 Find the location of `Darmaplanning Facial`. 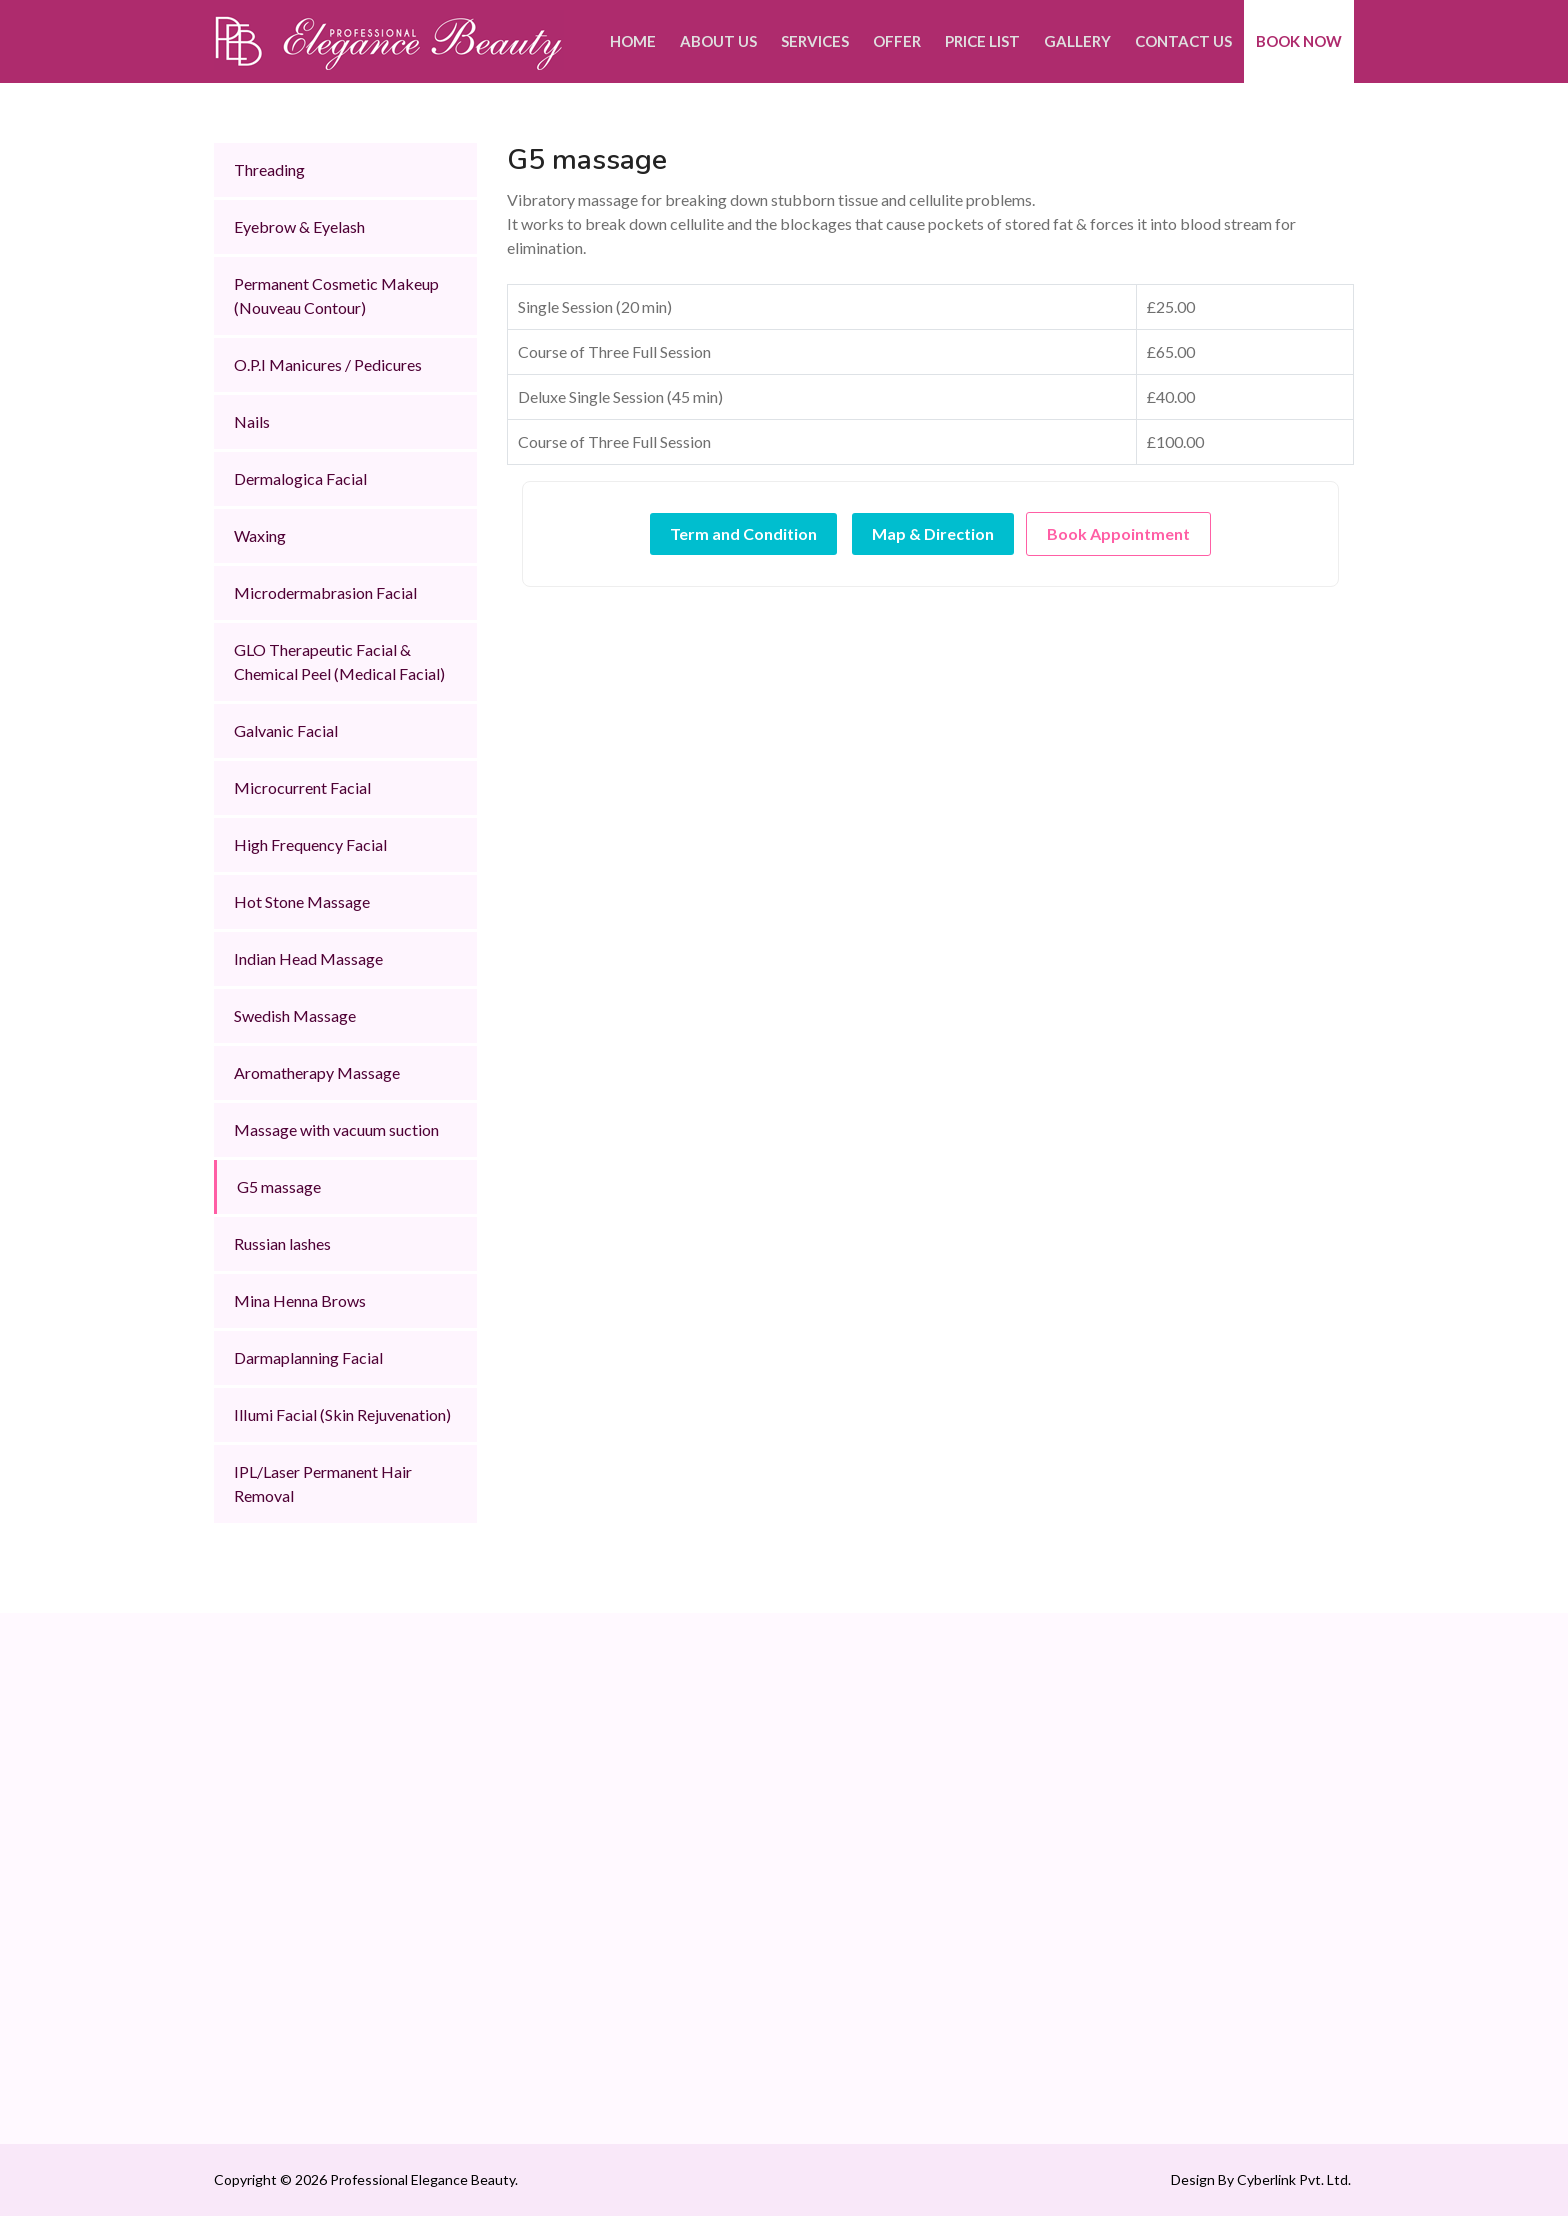

Darmaplanning Facial is located at coordinates (308, 1357).